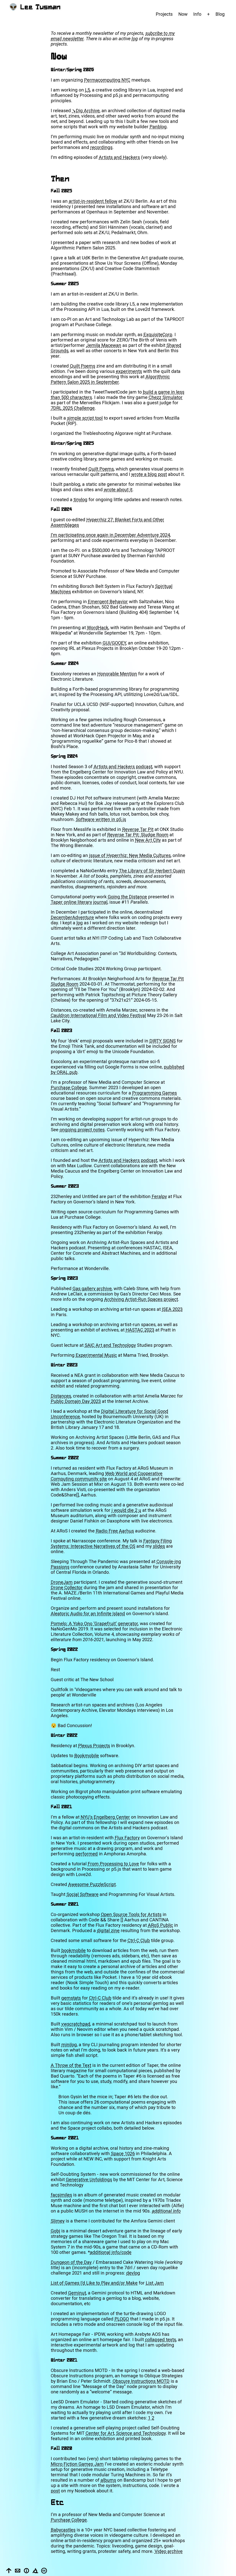 This screenshot has height=2576, width=236. What do you see at coordinates (87, 90) in the screenshot?
I see `L5` at bounding box center [87, 90].